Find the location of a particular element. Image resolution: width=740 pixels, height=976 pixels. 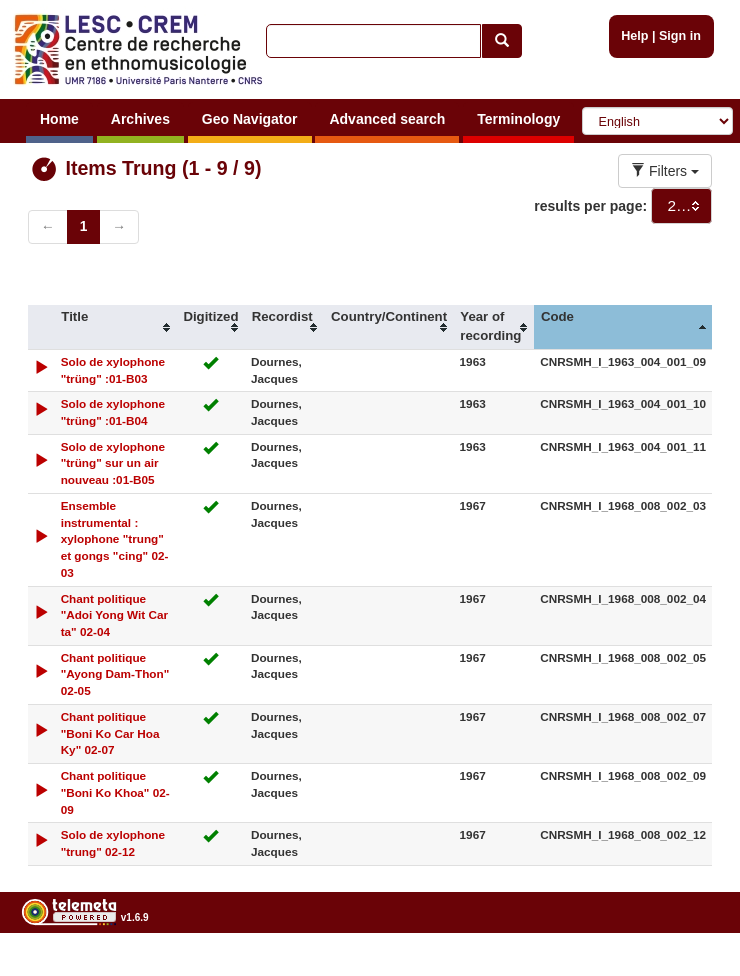

Chant politique "Boni Ko Car Hoa Ky" 02-07 is located at coordinates (110, 733).